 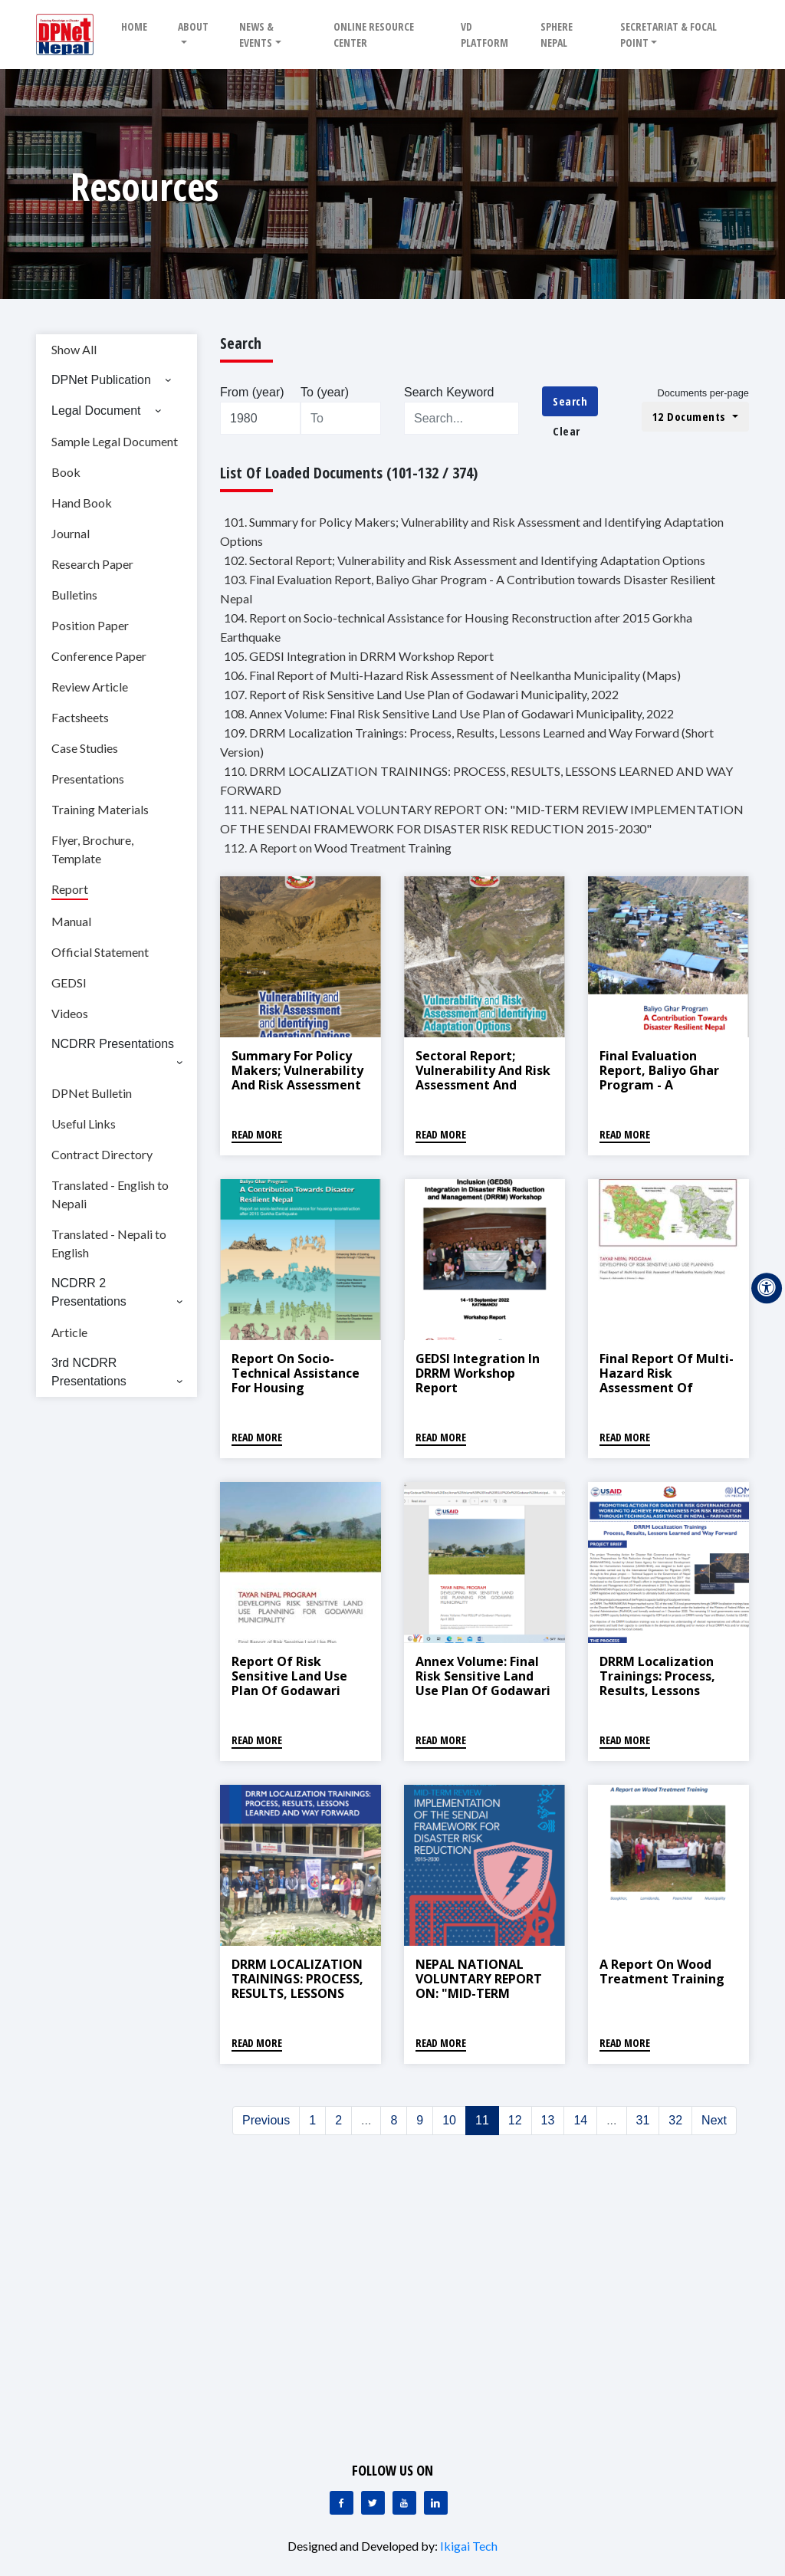 I want to click on 102. Sectoral Report; Vulnerability and Risk Assessment and Identifying Adaptation Options, so click(x=464, y=560).